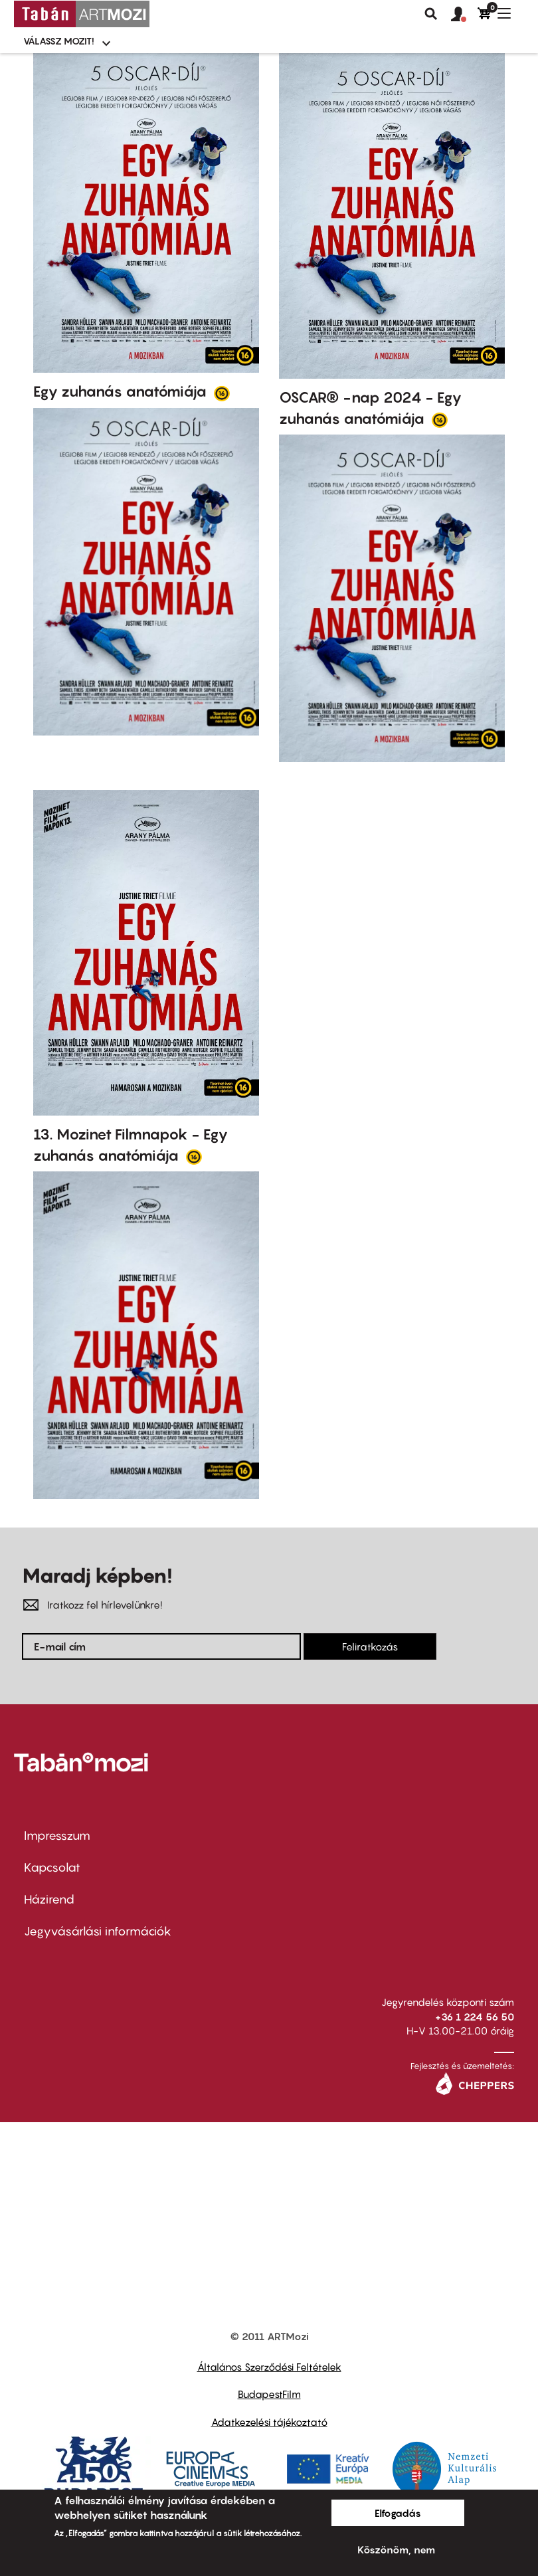 This screenshot has width=538, height=2576. Describe the element at coordinates (121, 391) in the screenshot. I see `Egy zuhanás anatómiája` at that location.